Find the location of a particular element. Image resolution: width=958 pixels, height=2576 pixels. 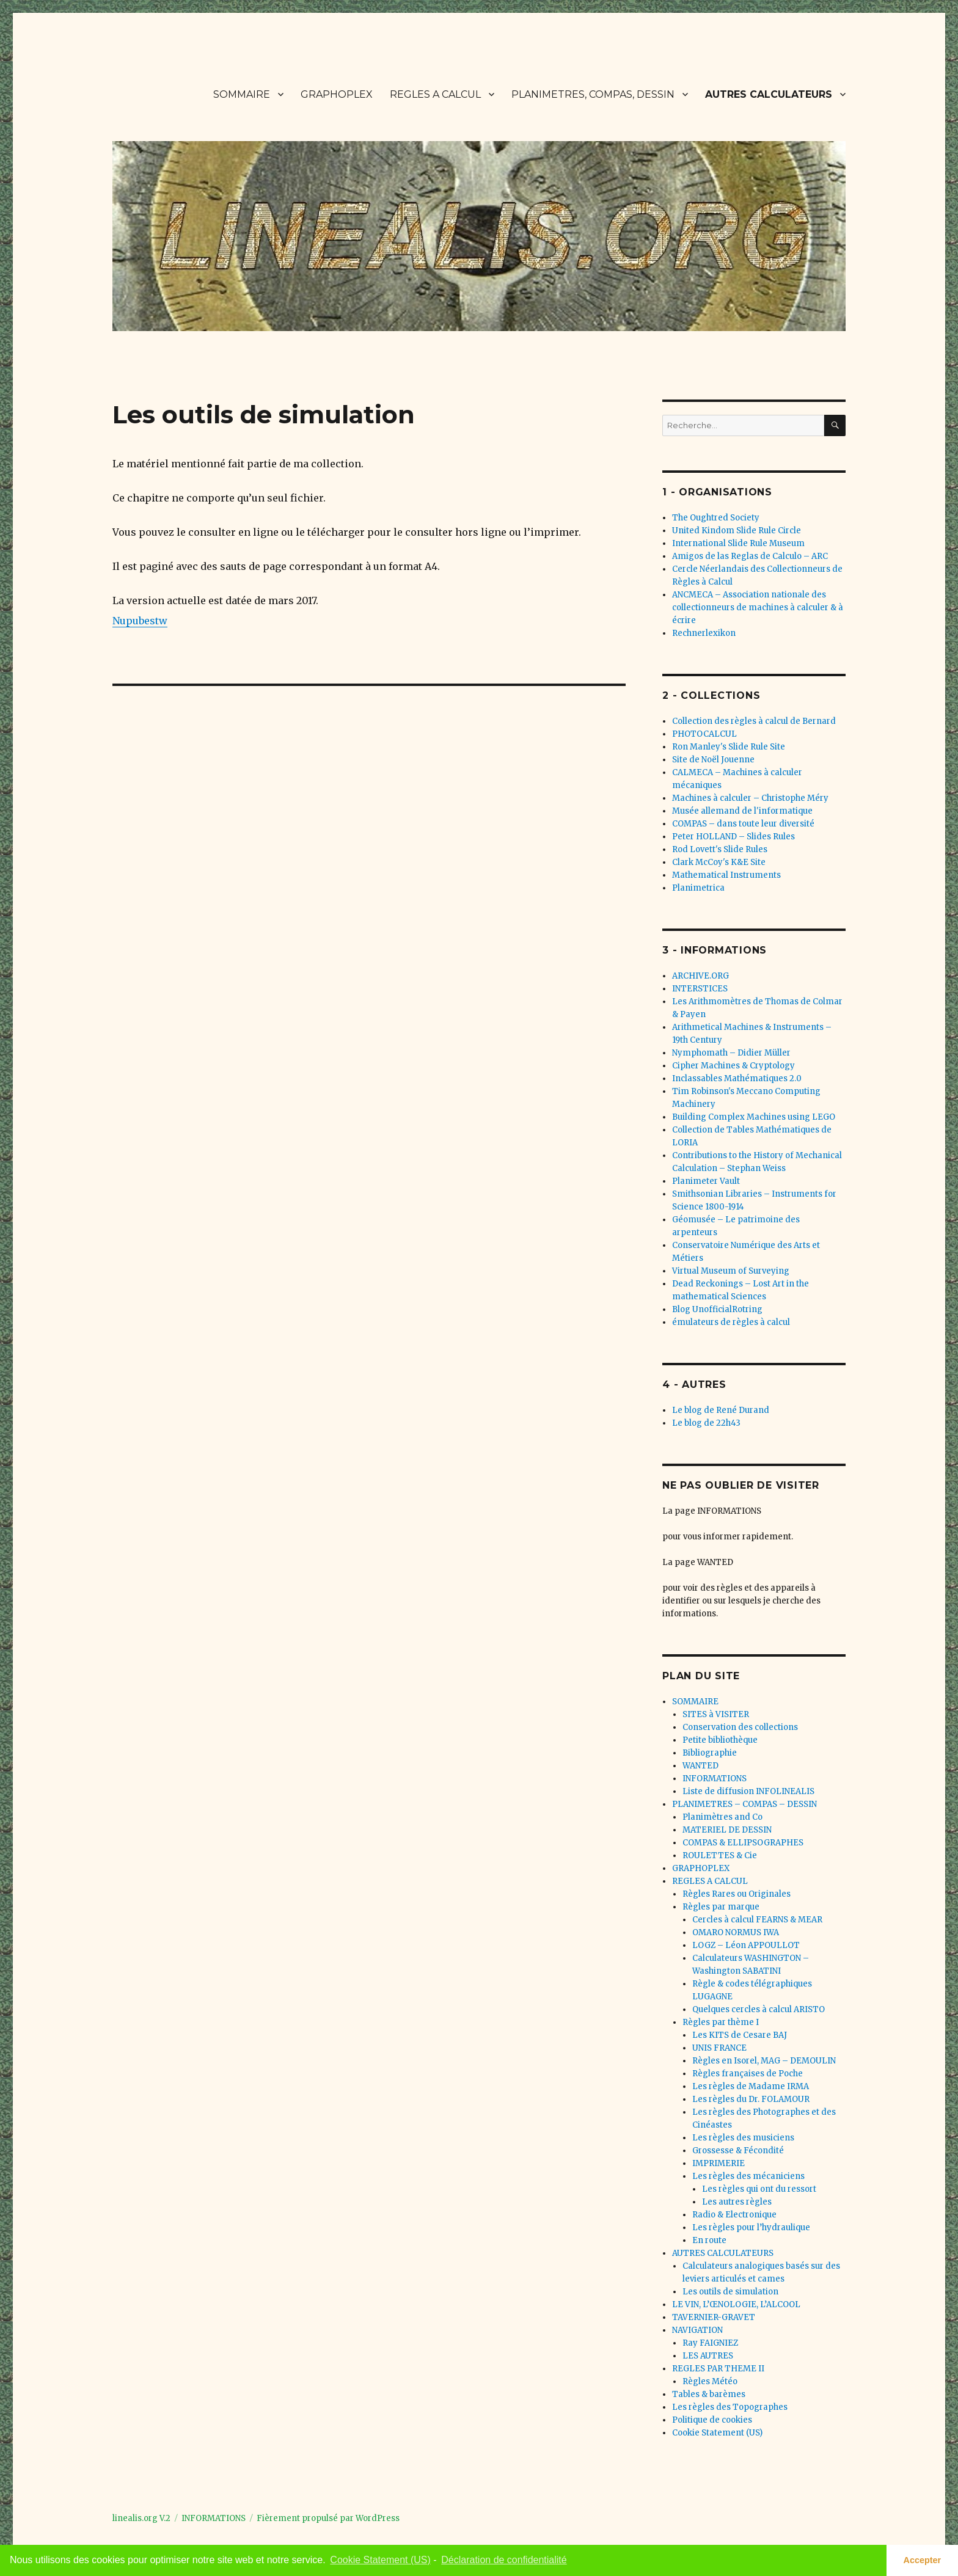

ARCHIVE.ORG is located at coordinates (700, 976).